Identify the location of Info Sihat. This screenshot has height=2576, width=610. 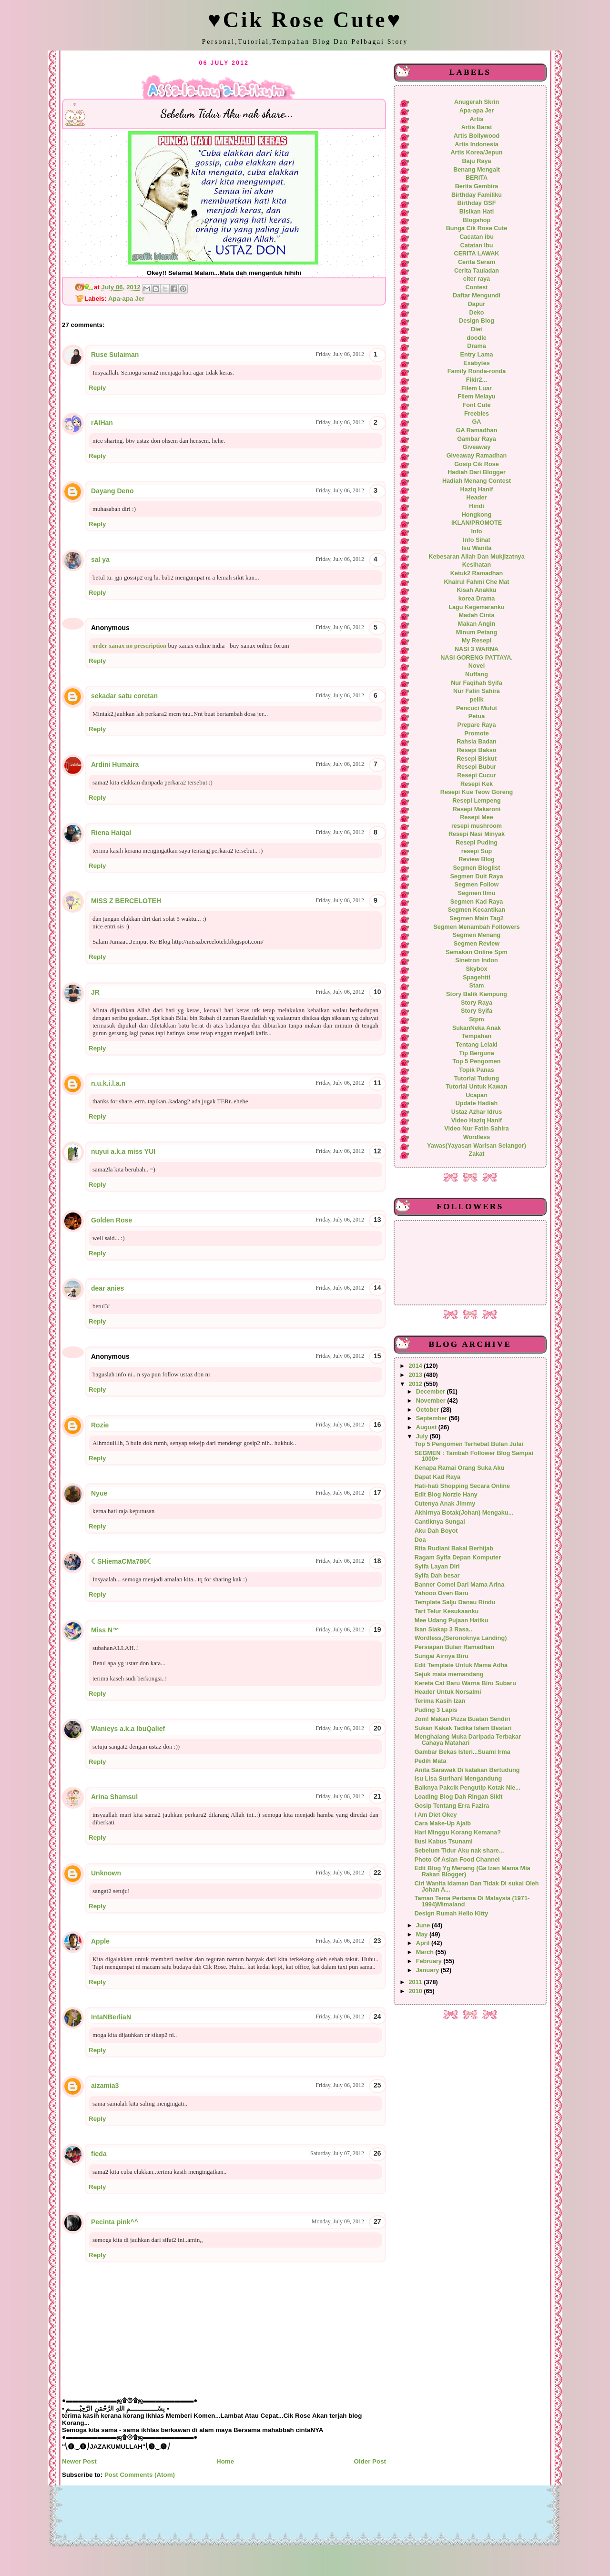
(476, 540).